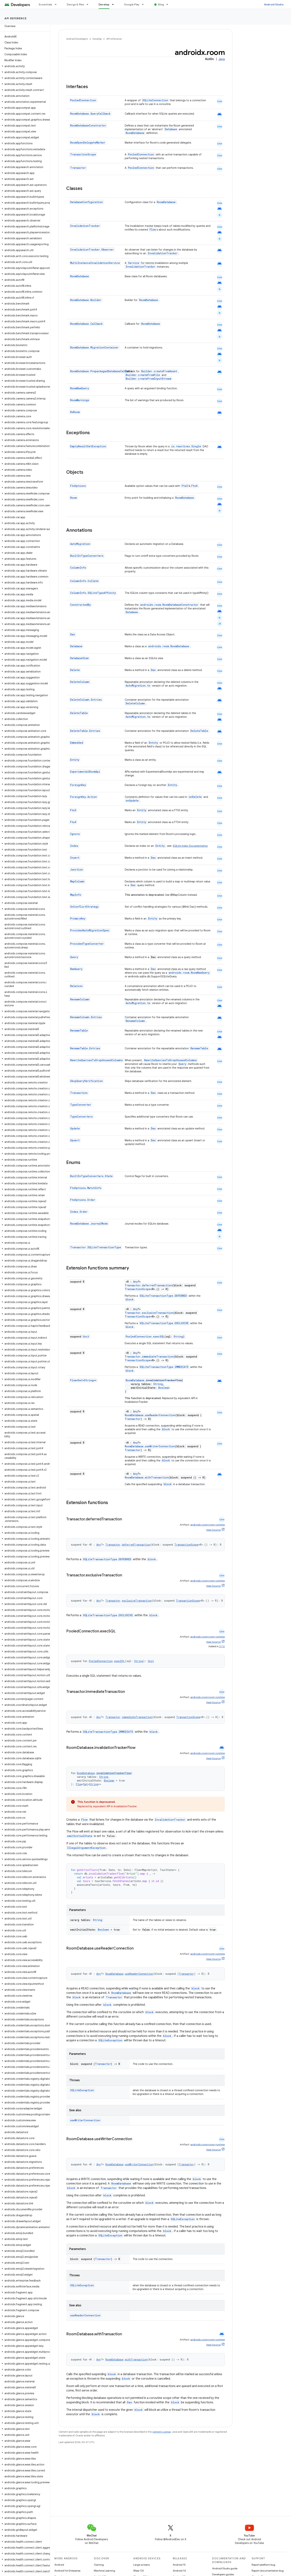 This screenshot has width=291, height=2576. I want to click on RenameColumn, so click(79, 999).